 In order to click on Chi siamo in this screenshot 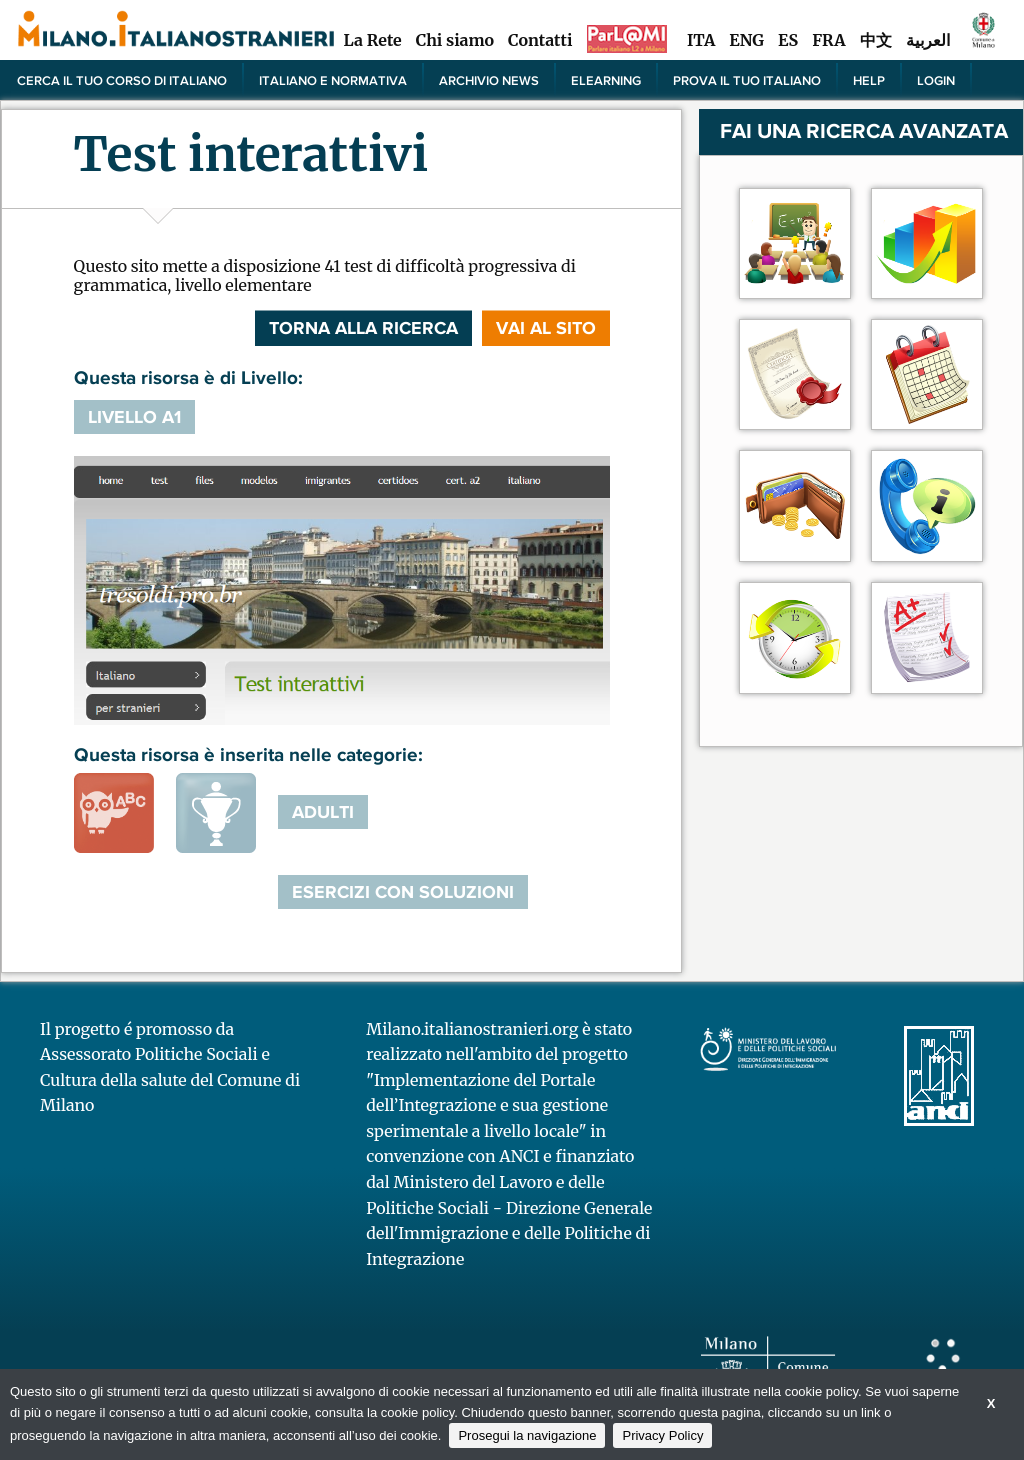, I will do `click(455, 40)`.